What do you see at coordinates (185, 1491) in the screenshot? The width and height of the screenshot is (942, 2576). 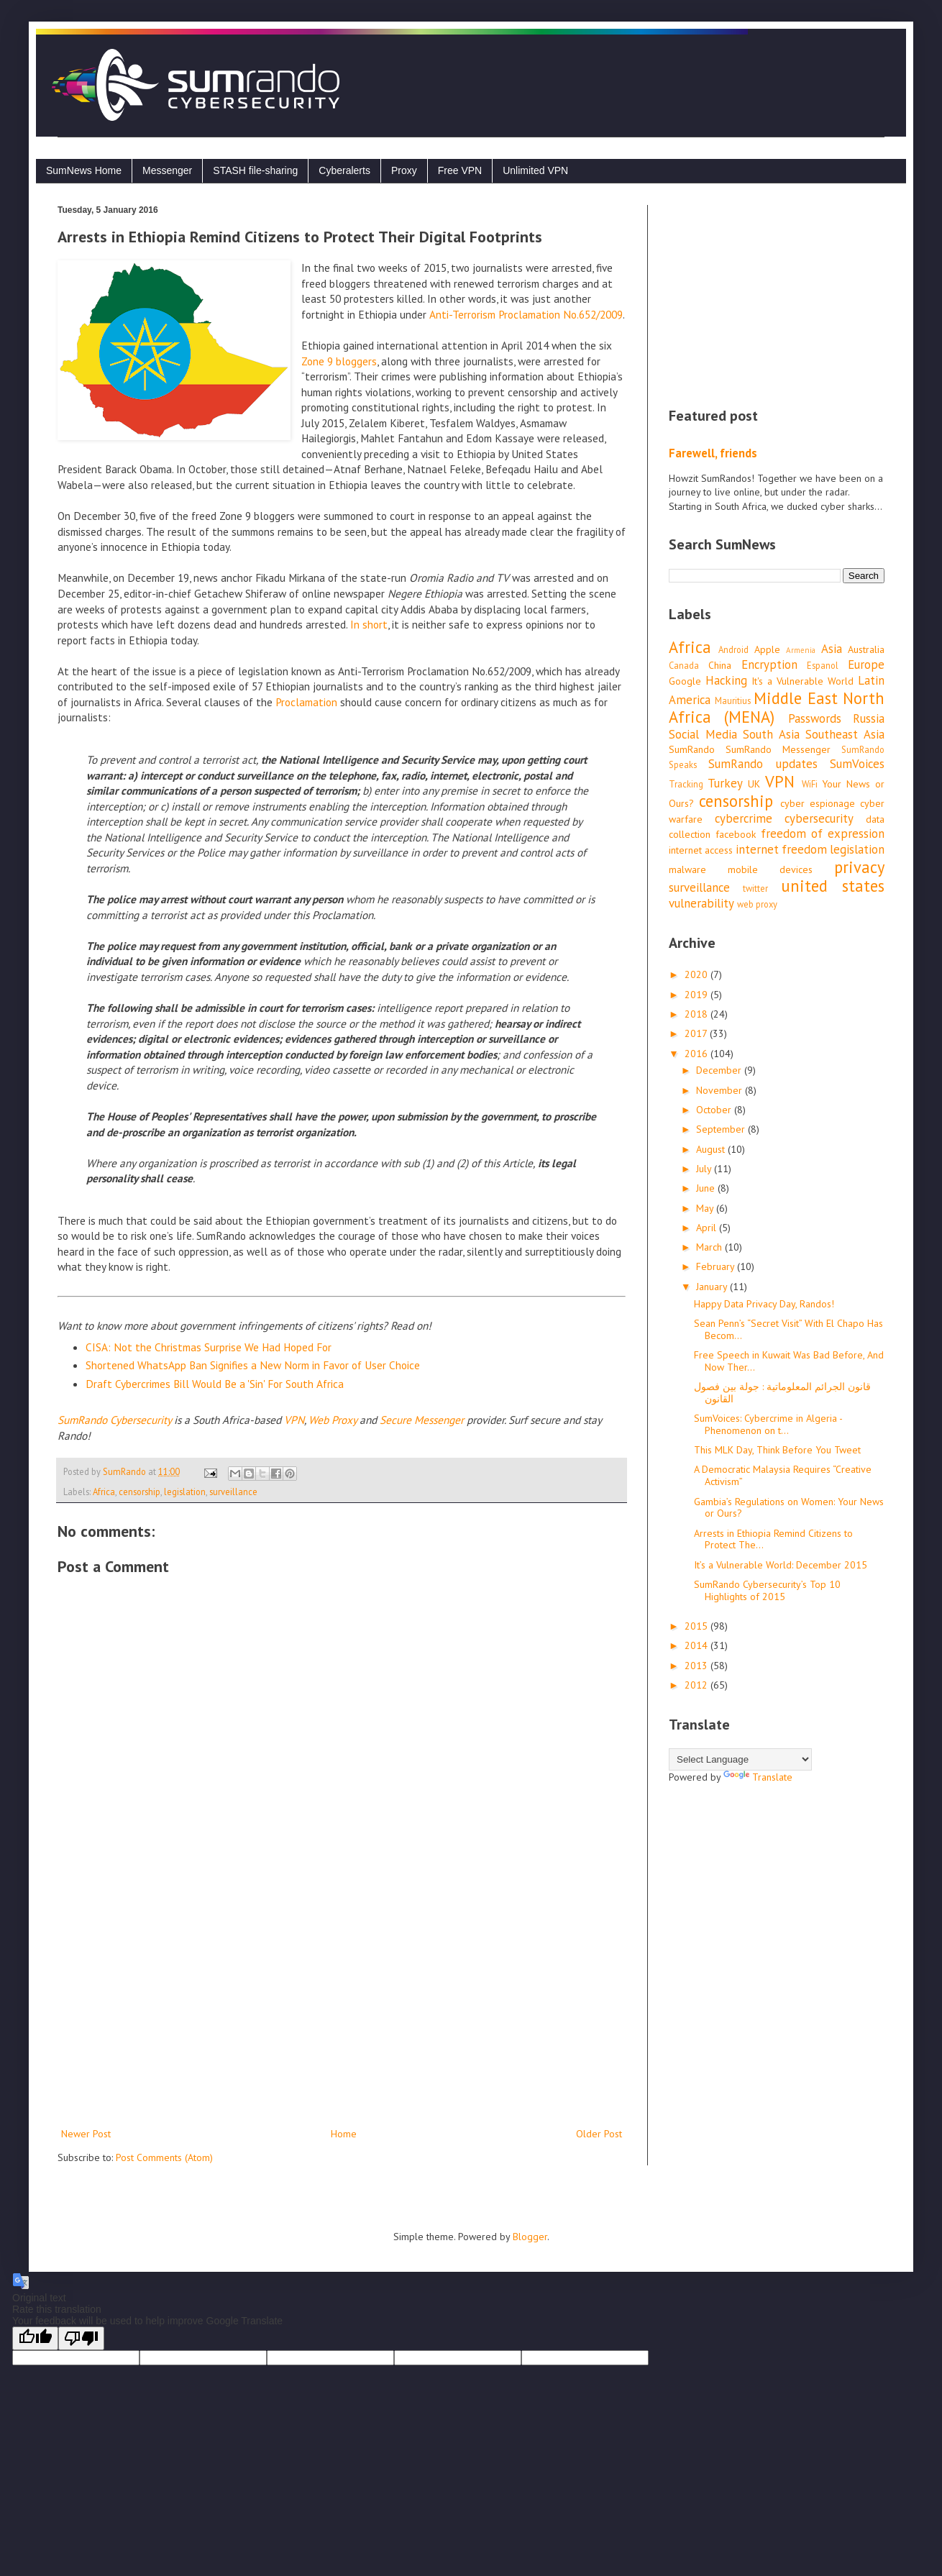 I see `legislation` at bounding box center [185, 1491].